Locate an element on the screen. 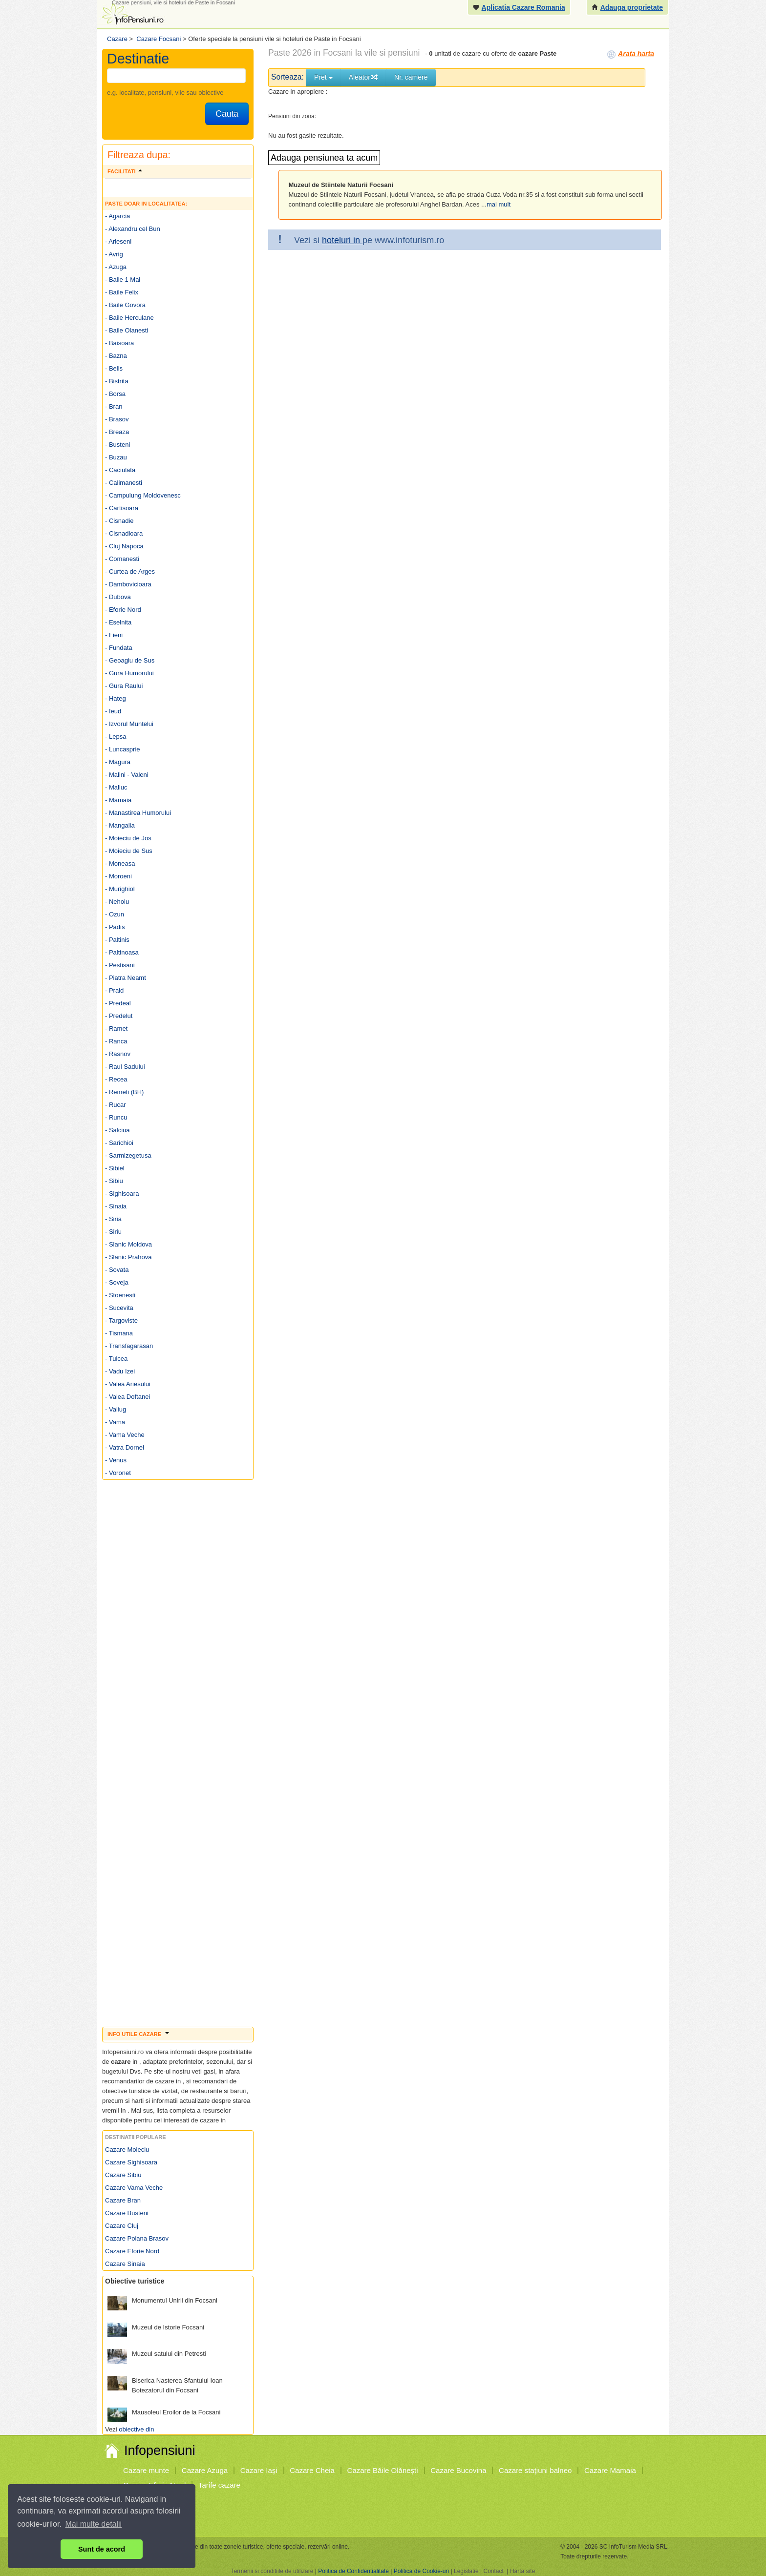  - Gura Humorului is located at coordinates (129, 673).